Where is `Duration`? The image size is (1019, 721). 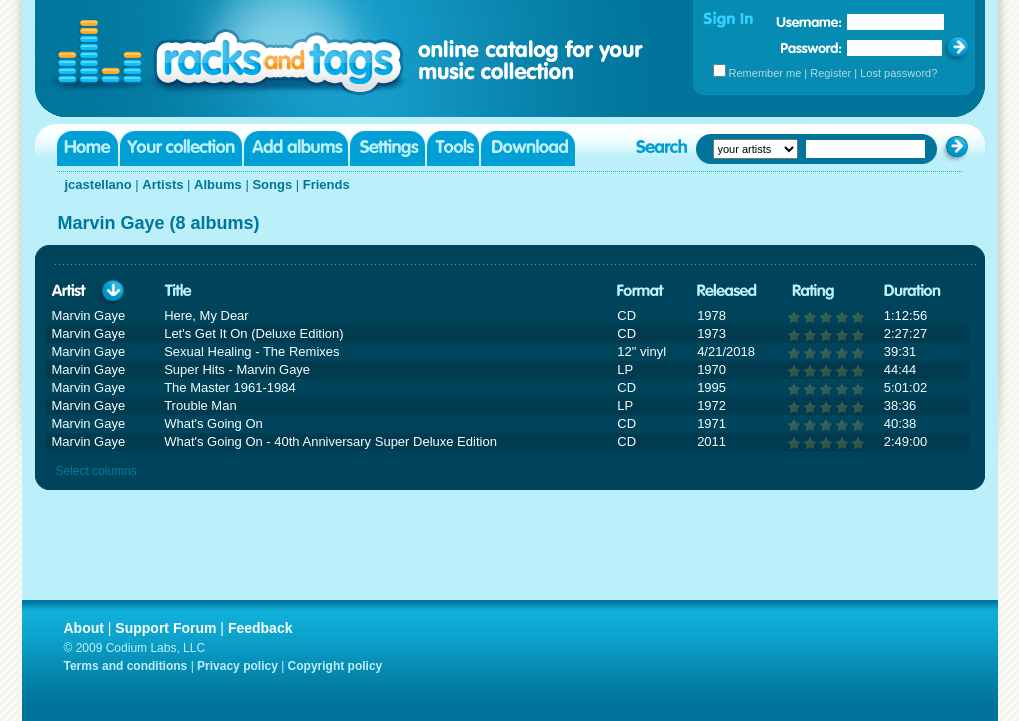 Duration is located at coordinates (912, 291).